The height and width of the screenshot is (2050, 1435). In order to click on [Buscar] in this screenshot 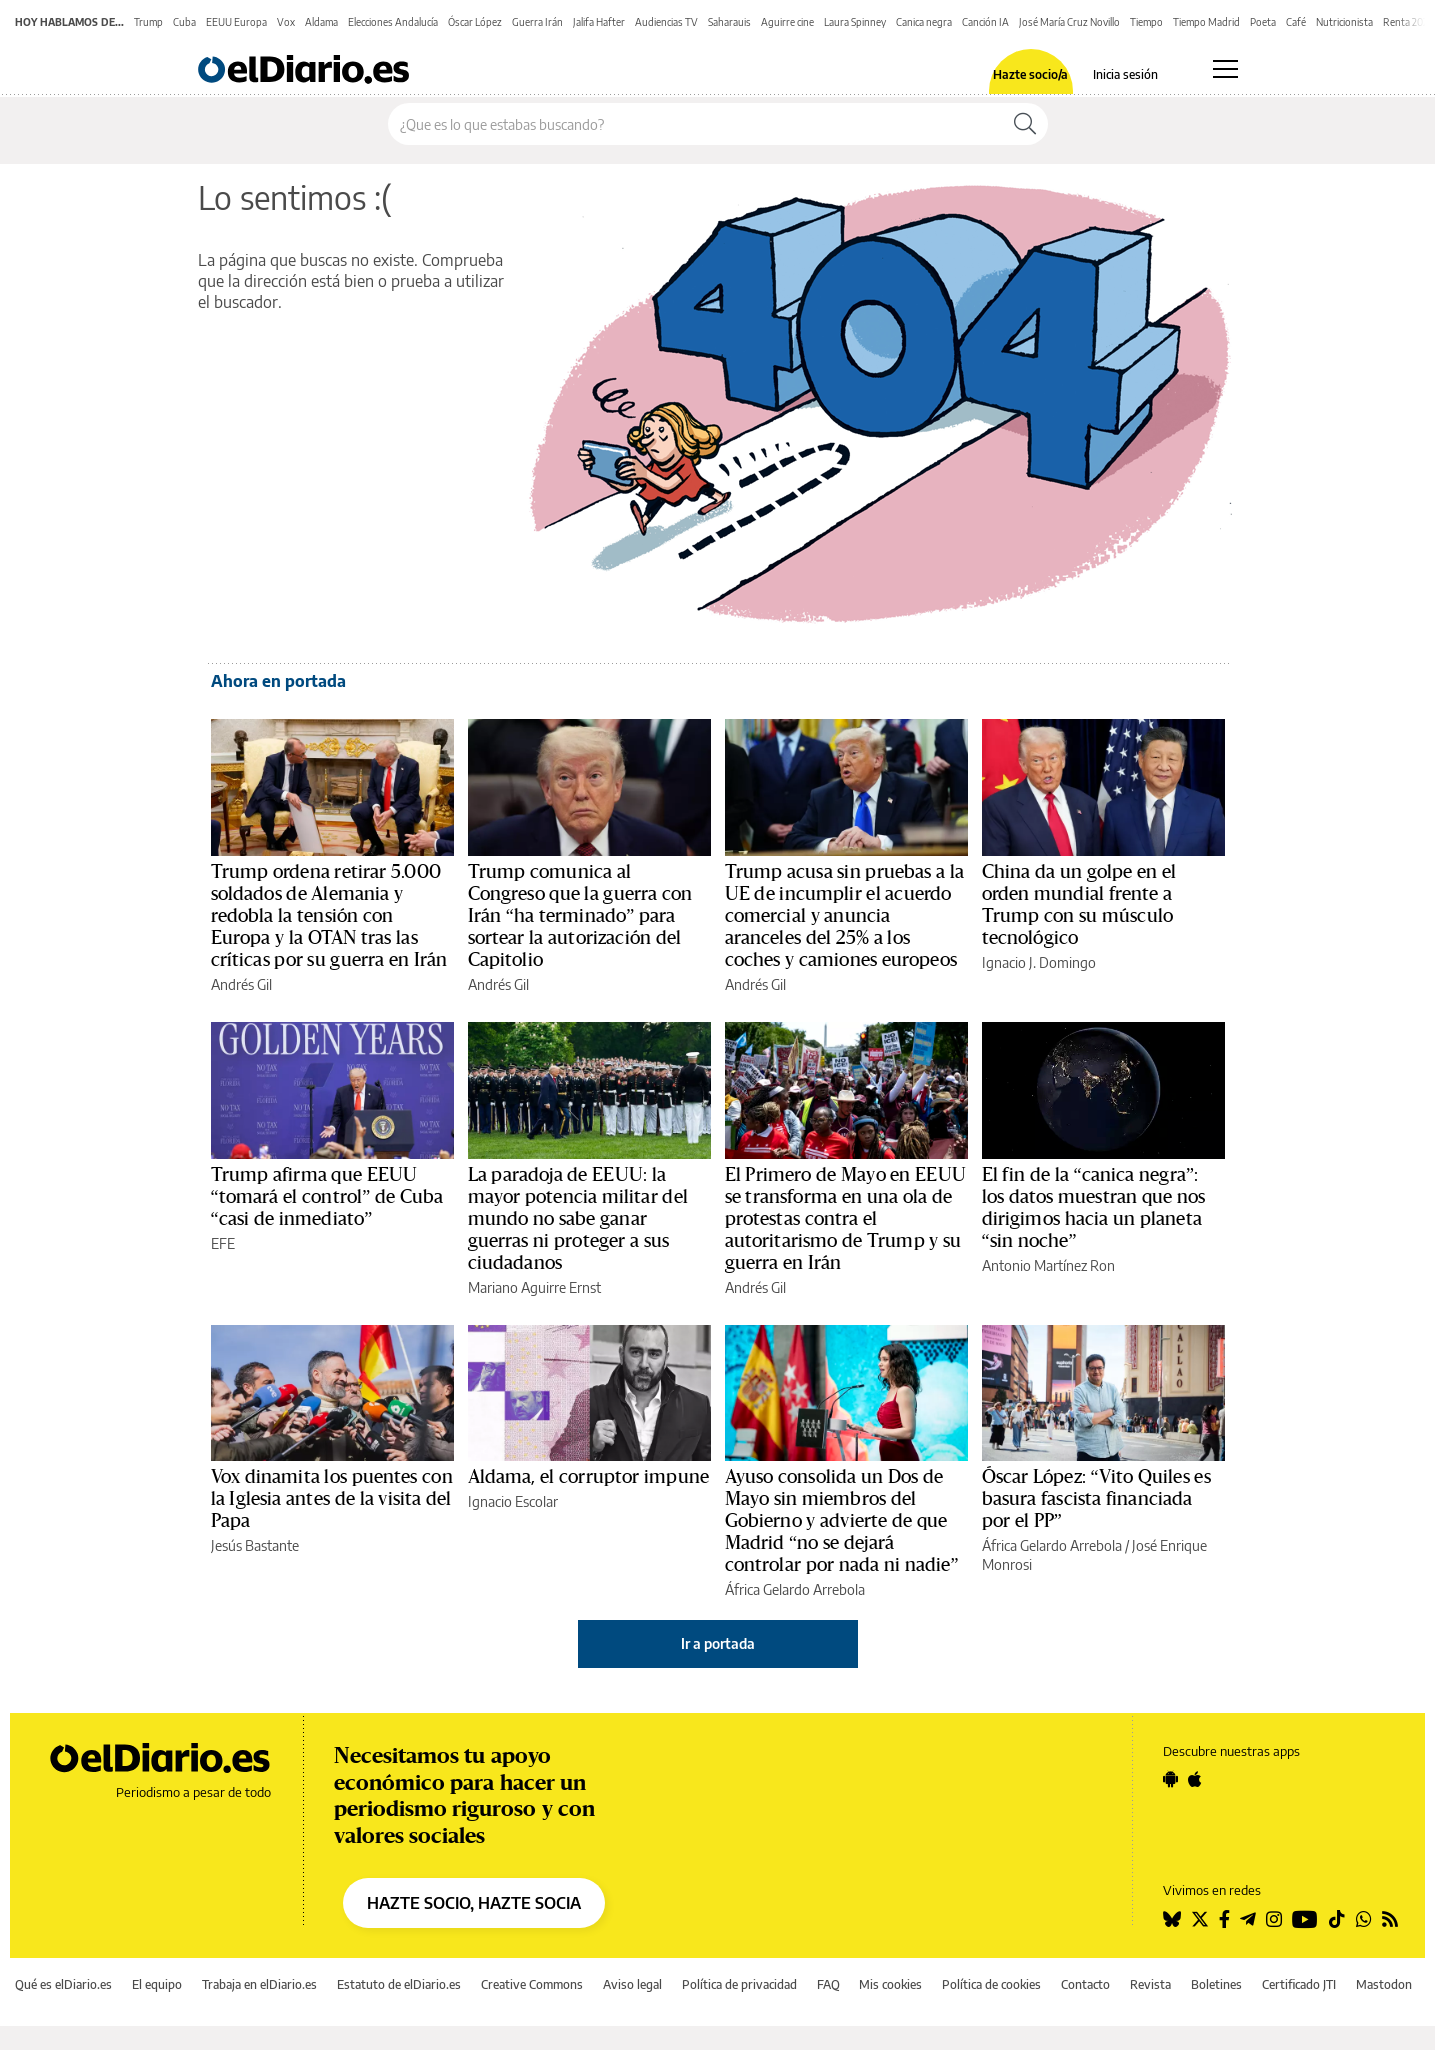, I will do `click(1025, 124)`.